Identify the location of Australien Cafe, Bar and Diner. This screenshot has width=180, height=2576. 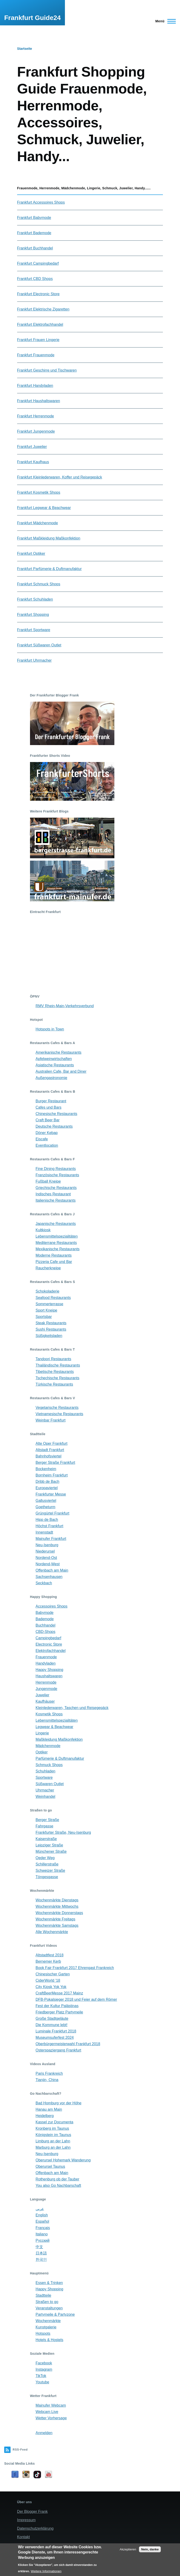
(61, 1071).